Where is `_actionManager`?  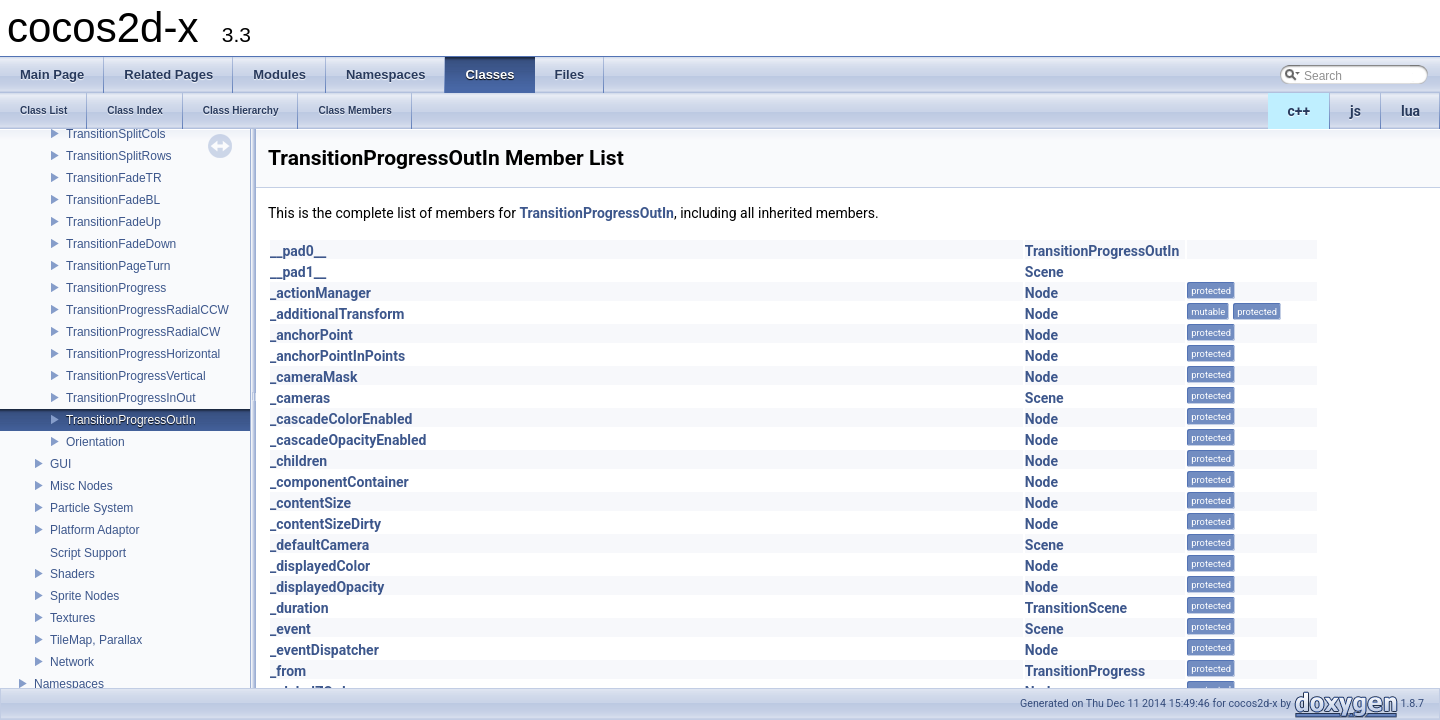
_actionManager is located at coordinates (320, 293).